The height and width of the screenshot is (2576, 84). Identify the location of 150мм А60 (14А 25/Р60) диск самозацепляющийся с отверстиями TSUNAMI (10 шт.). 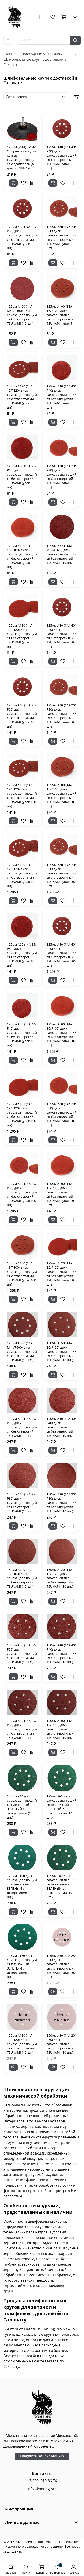
(22, 1729).